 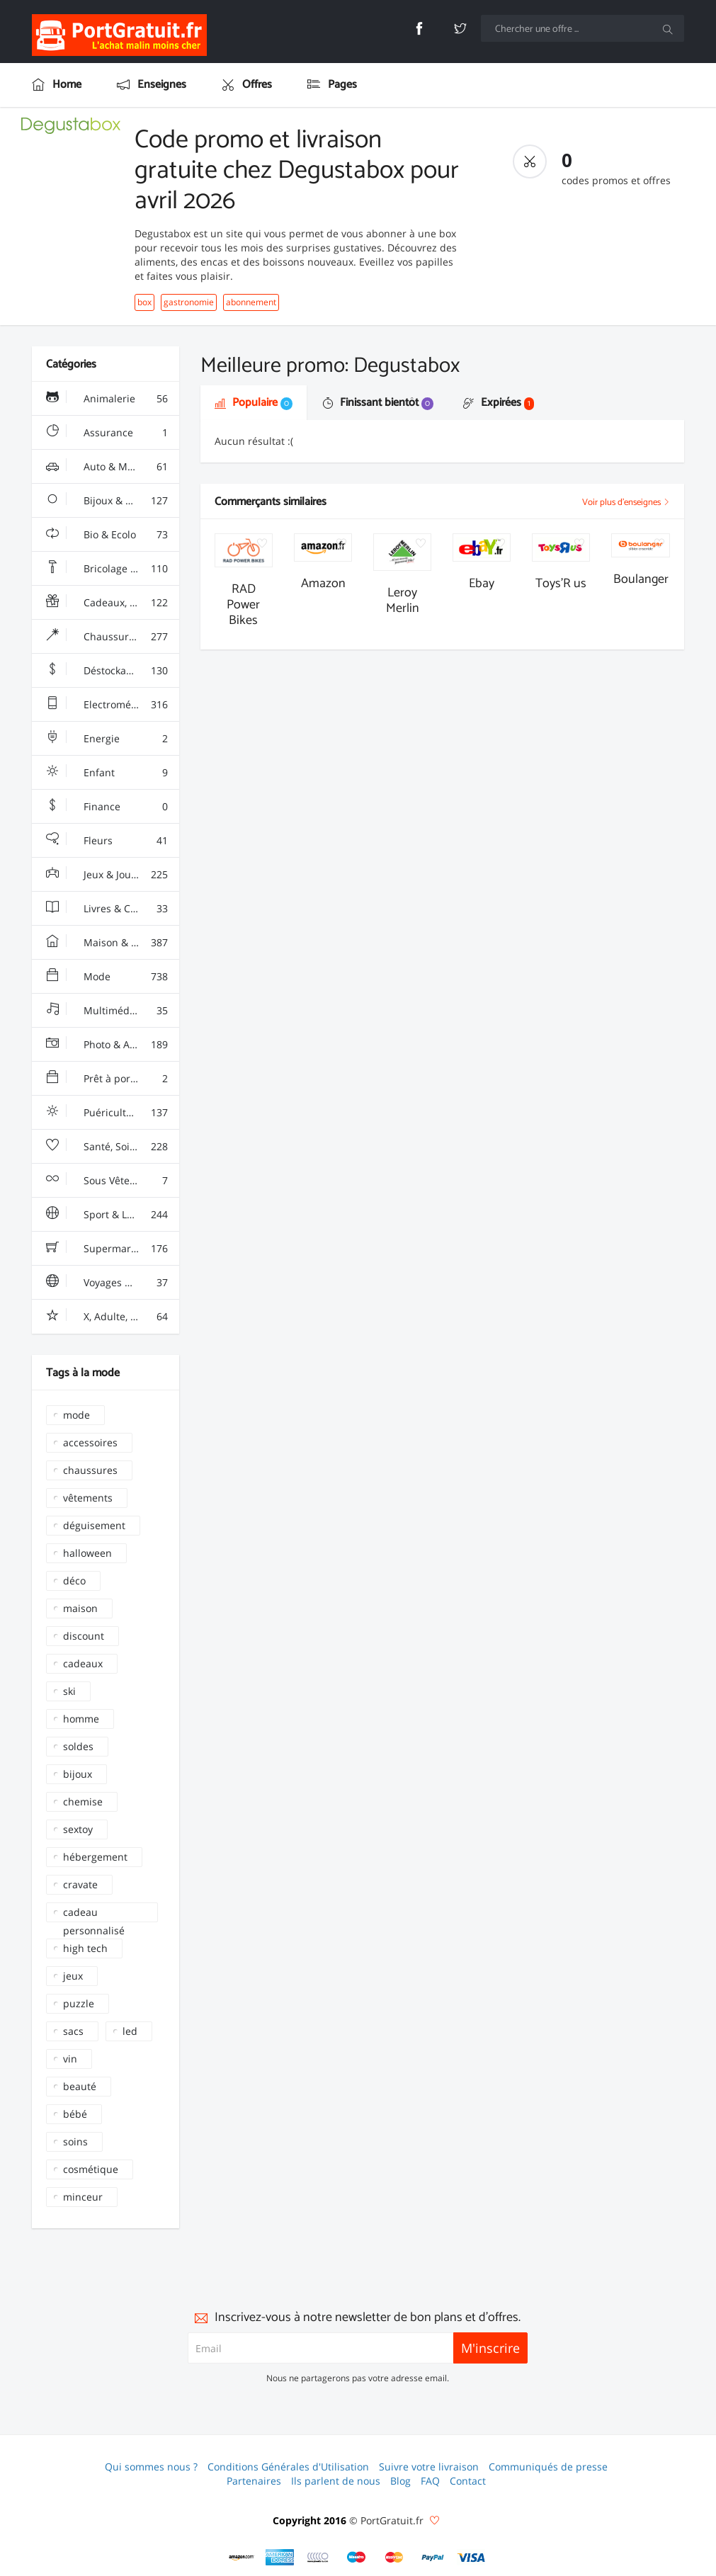 I want to click on Mode, so click(x=107, y=977).